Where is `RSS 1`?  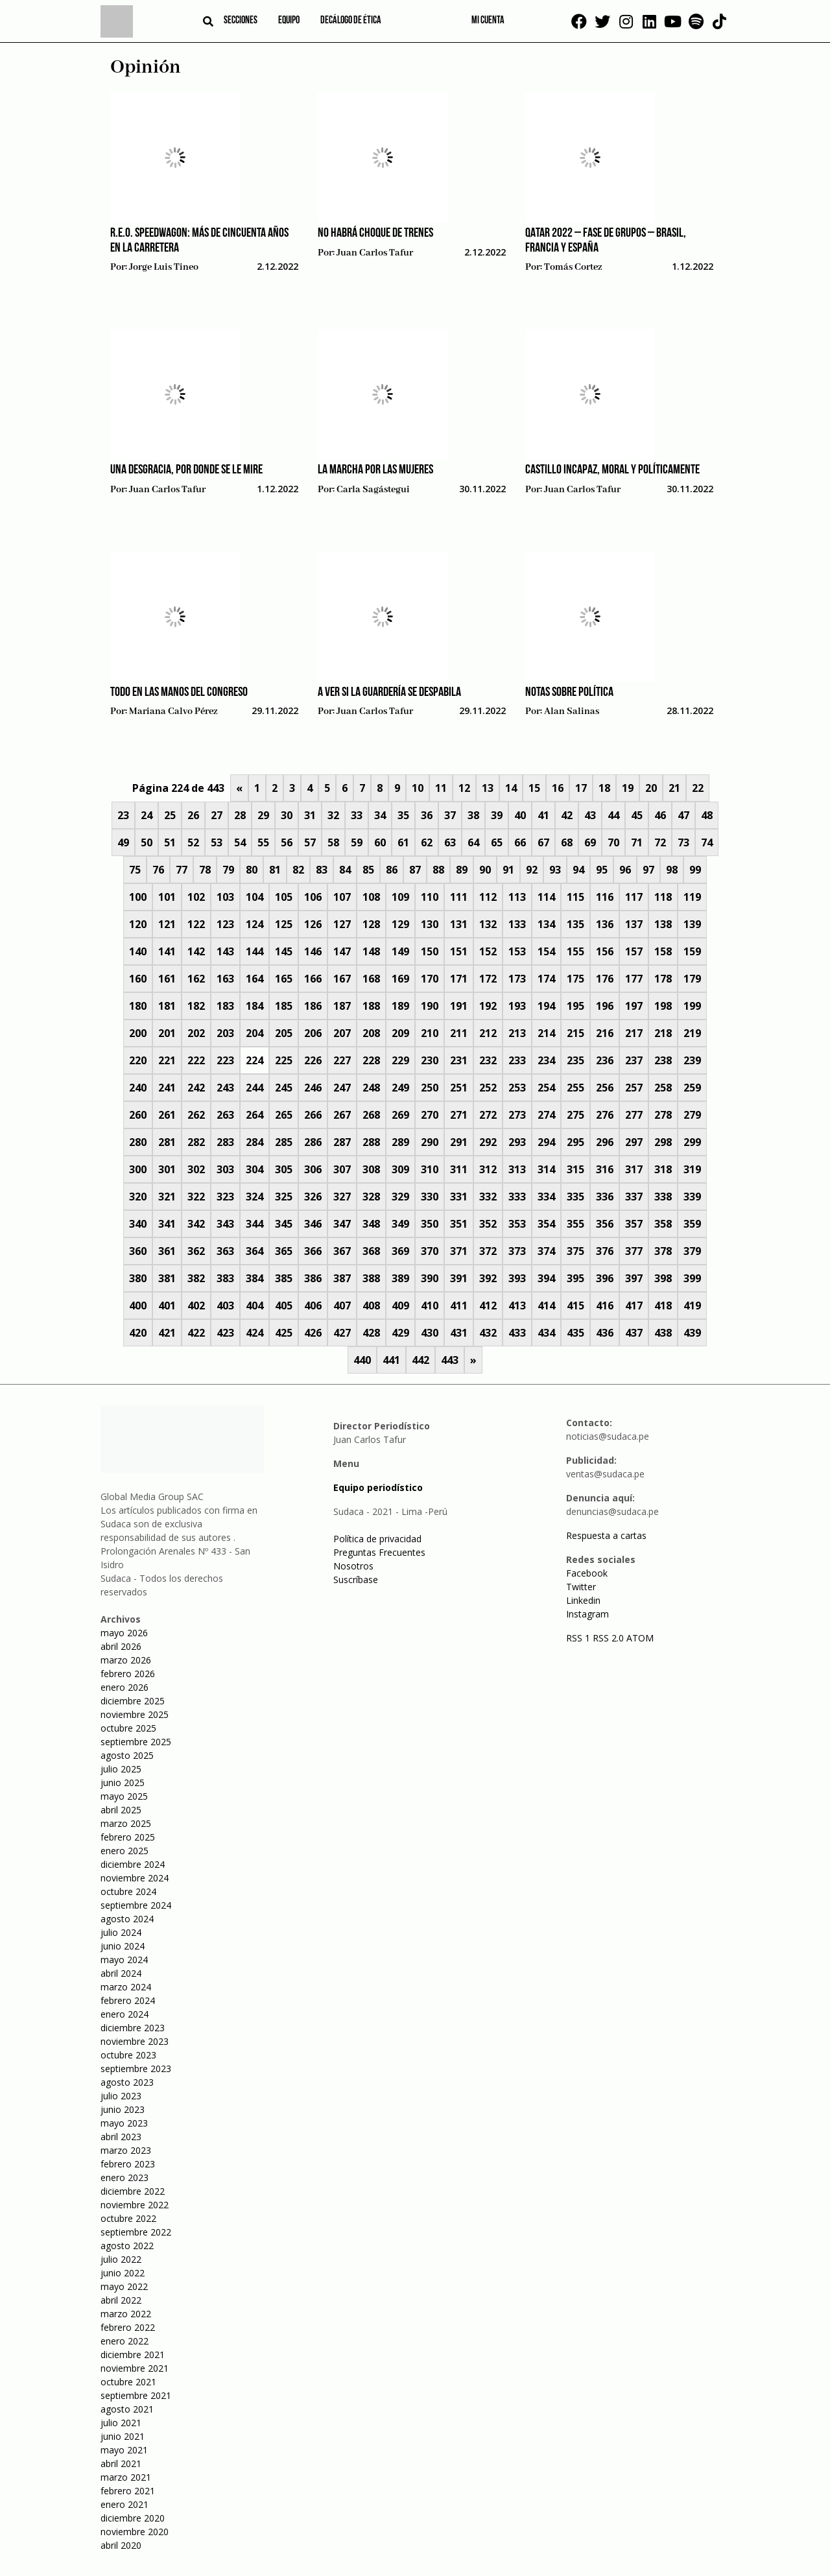 RSS 1 is located at coordinates (579, 1638).